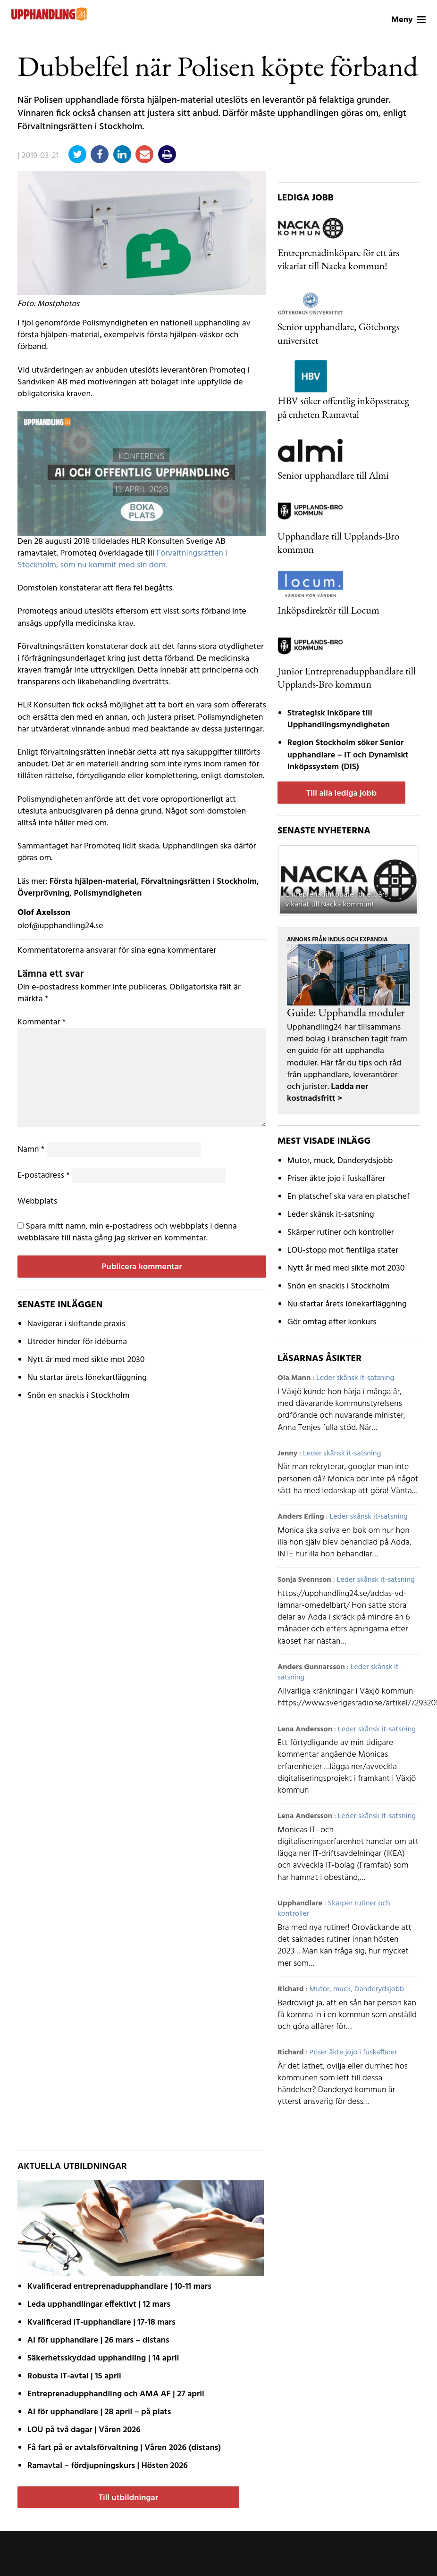  Describe the element at coordinates (343, 407) in the screenshot. I see `HBV söker offentlig inköpsstrateg på enheten Ramavtal` at that location.